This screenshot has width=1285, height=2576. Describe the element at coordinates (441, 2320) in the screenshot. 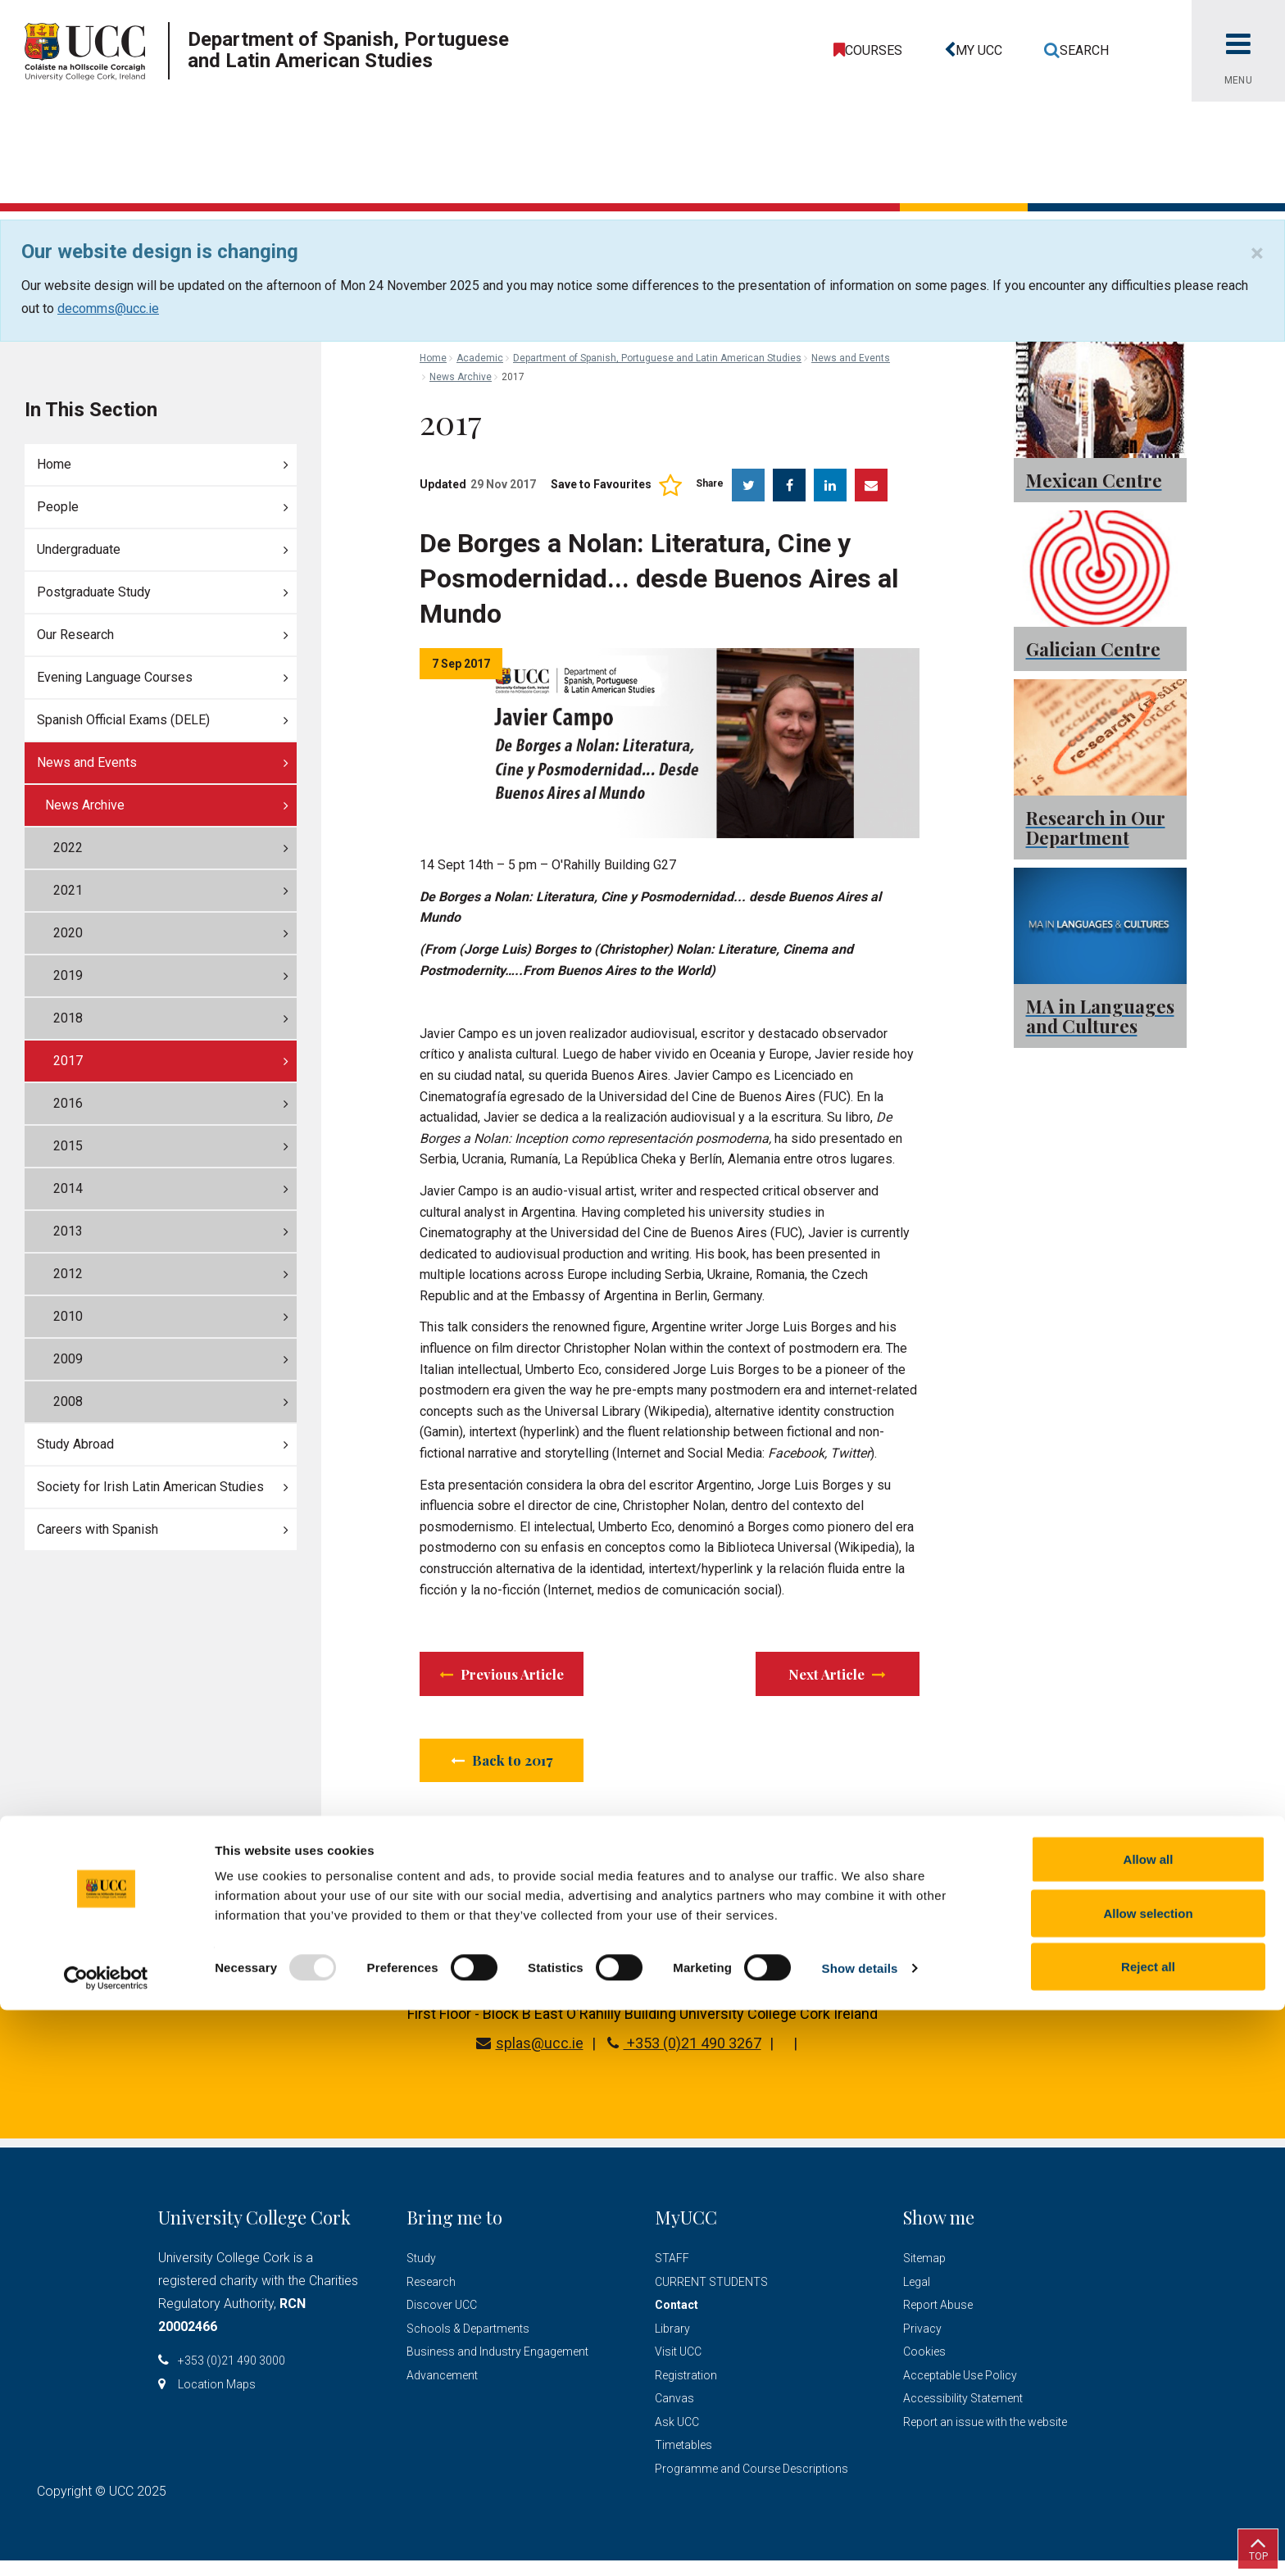

I see `Discover UCC` at that location.